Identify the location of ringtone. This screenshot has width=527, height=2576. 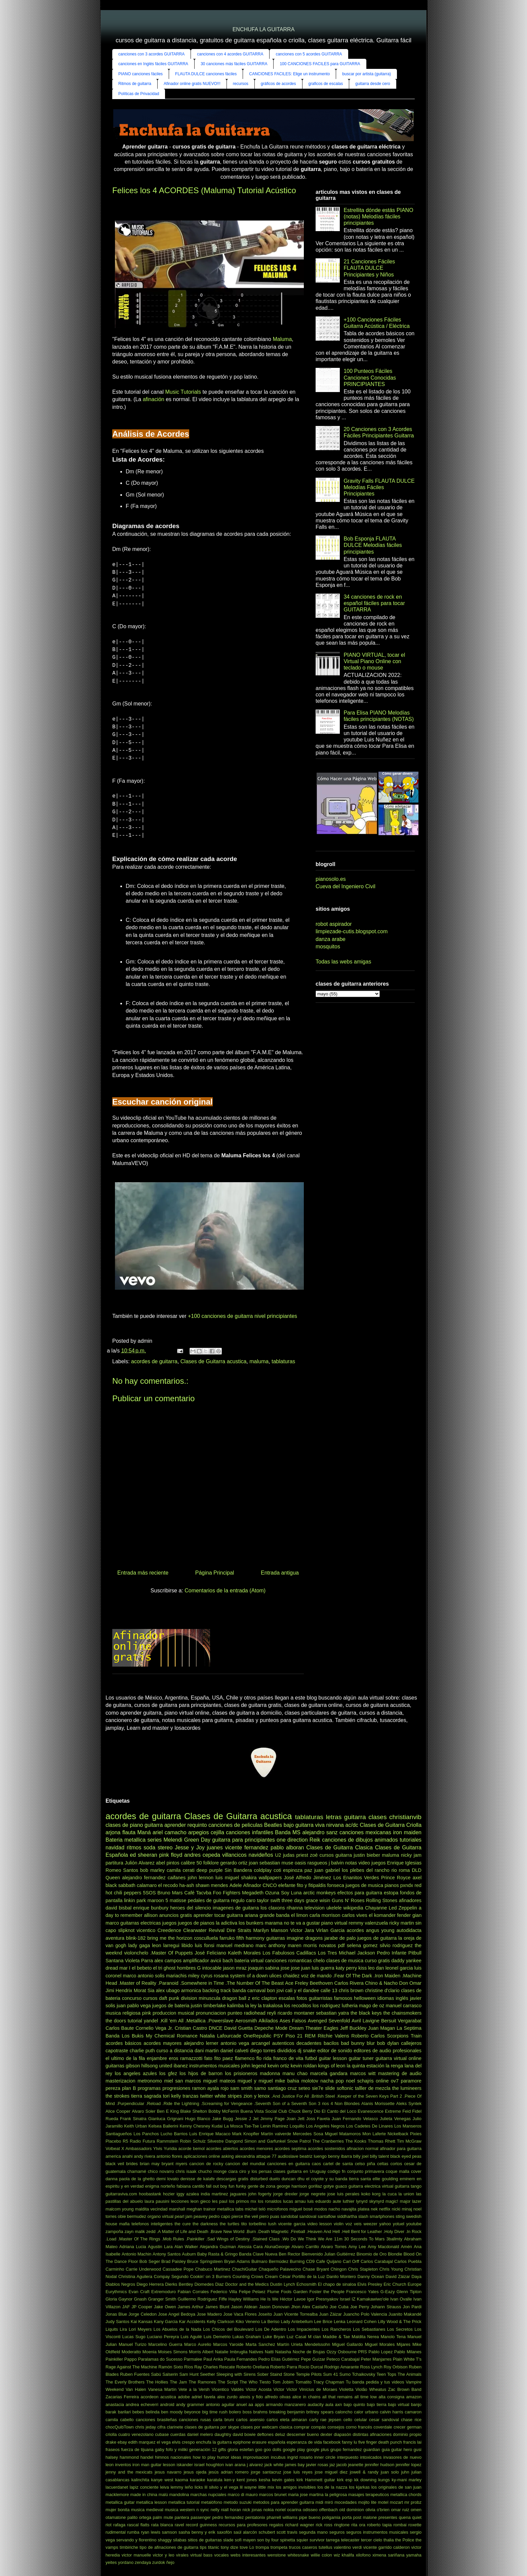
(342, 2524).